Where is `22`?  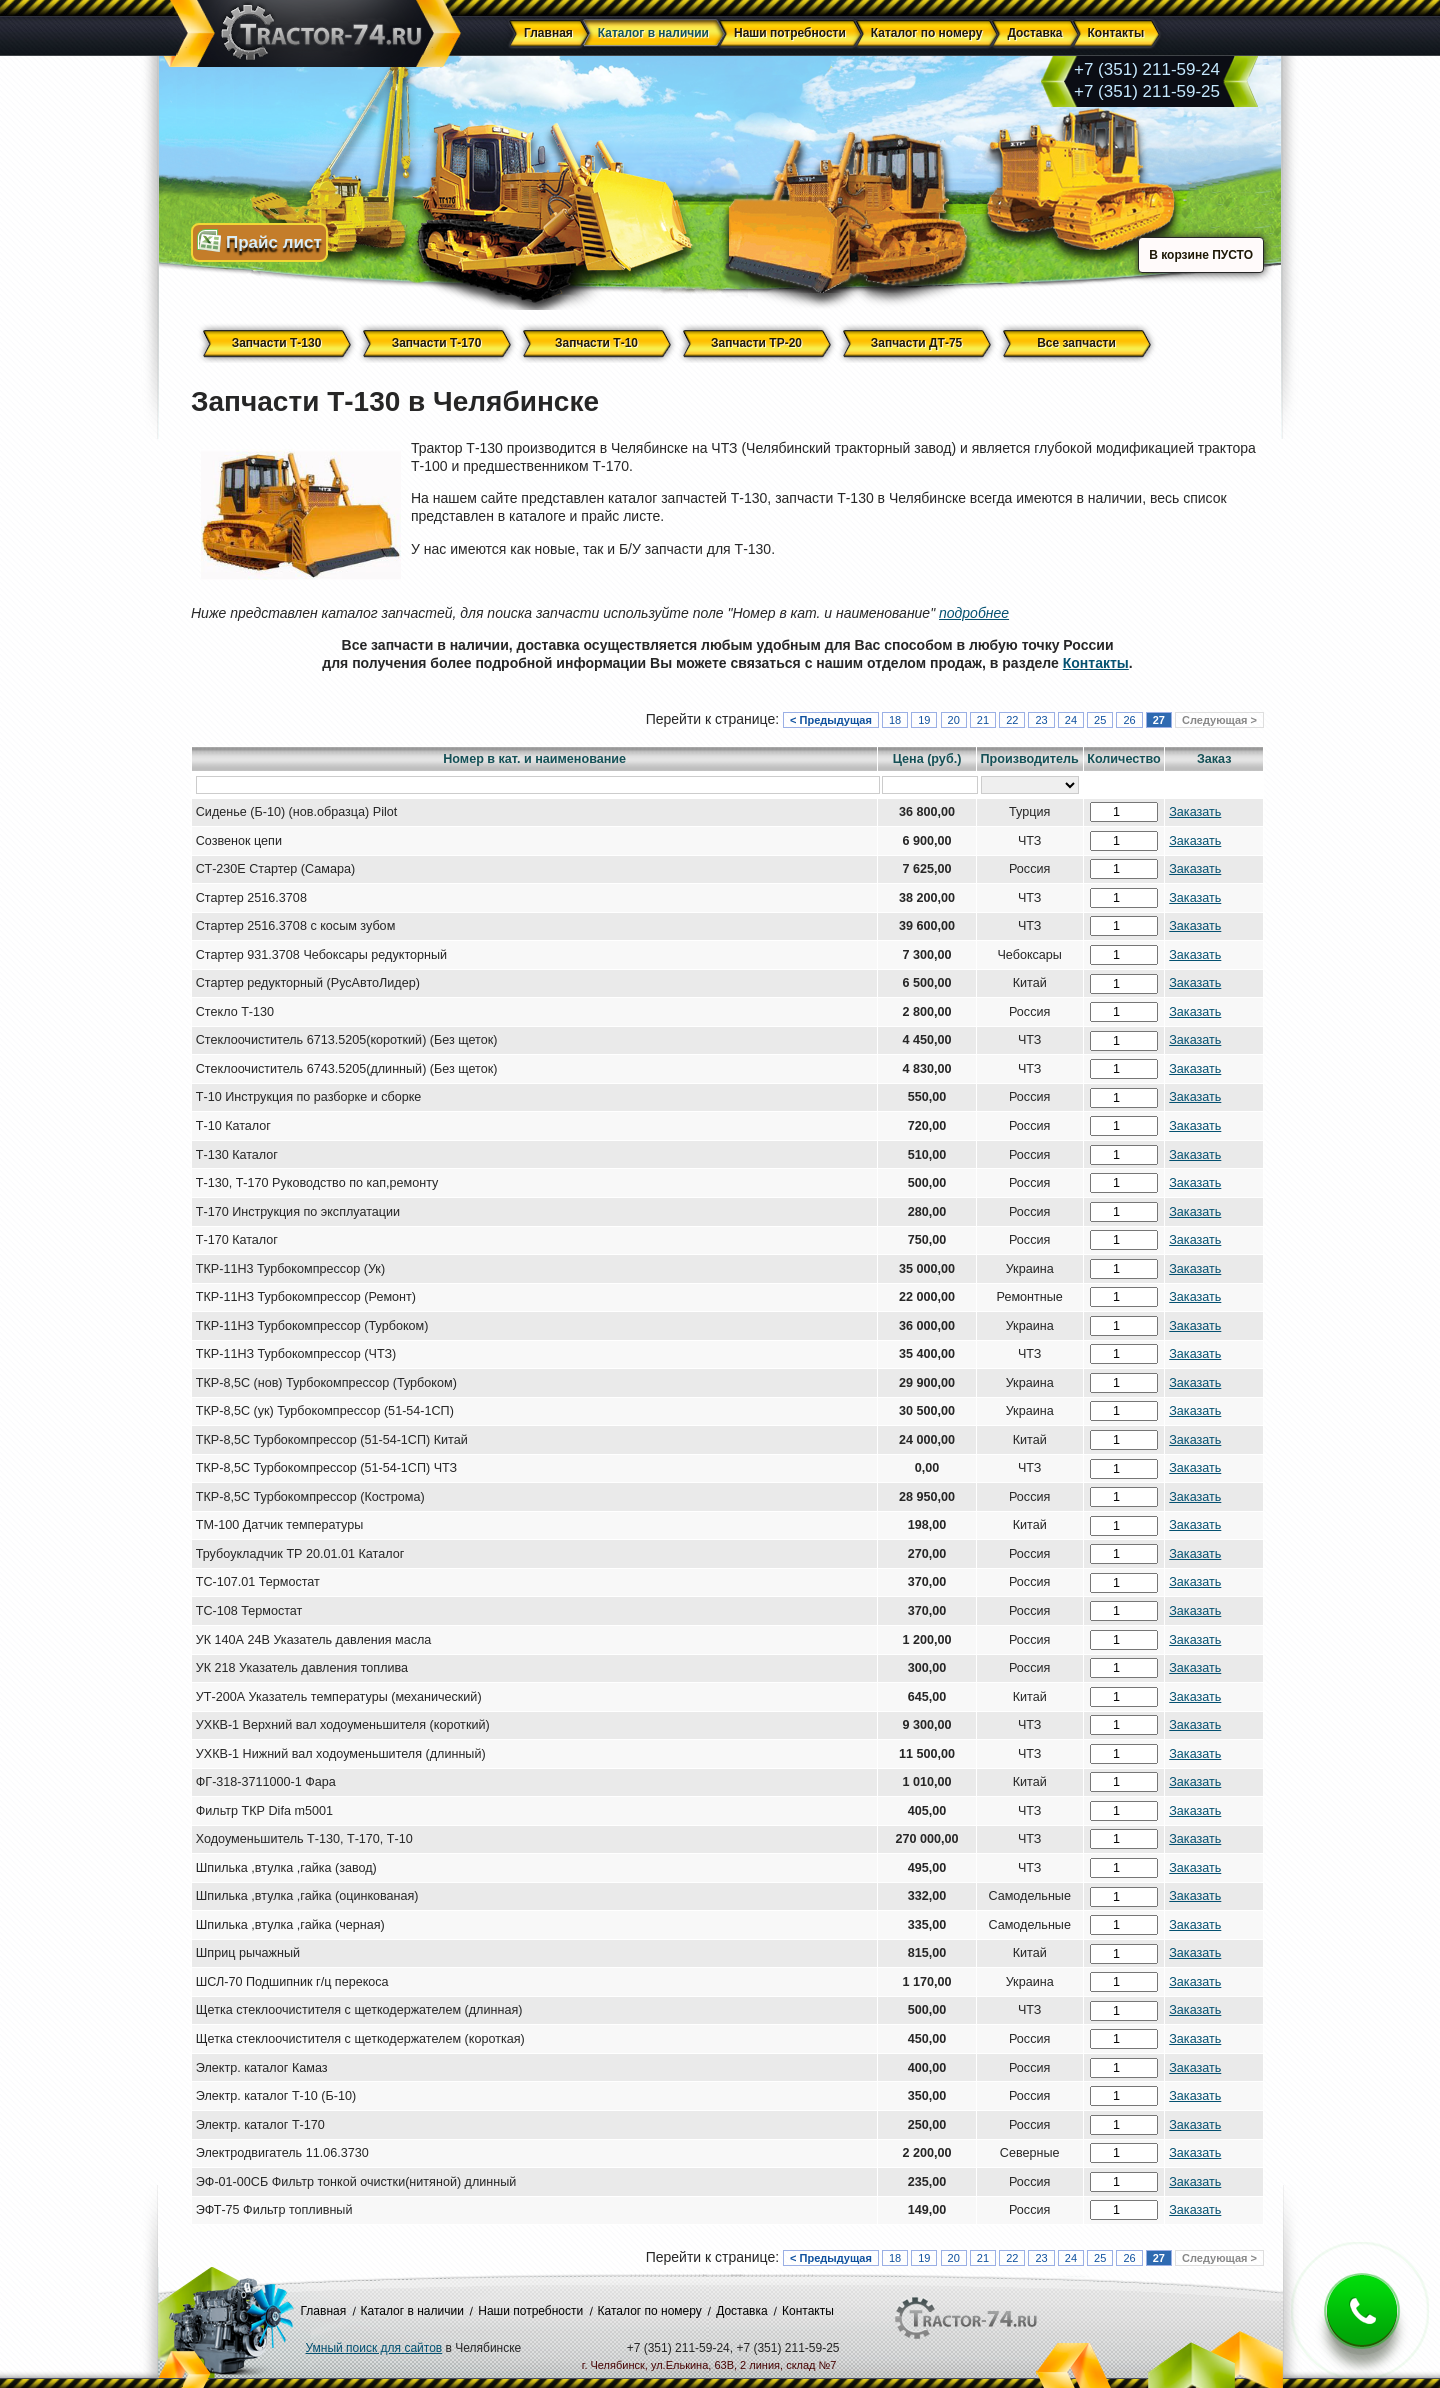
22 is located at coordinates (1012, 720).